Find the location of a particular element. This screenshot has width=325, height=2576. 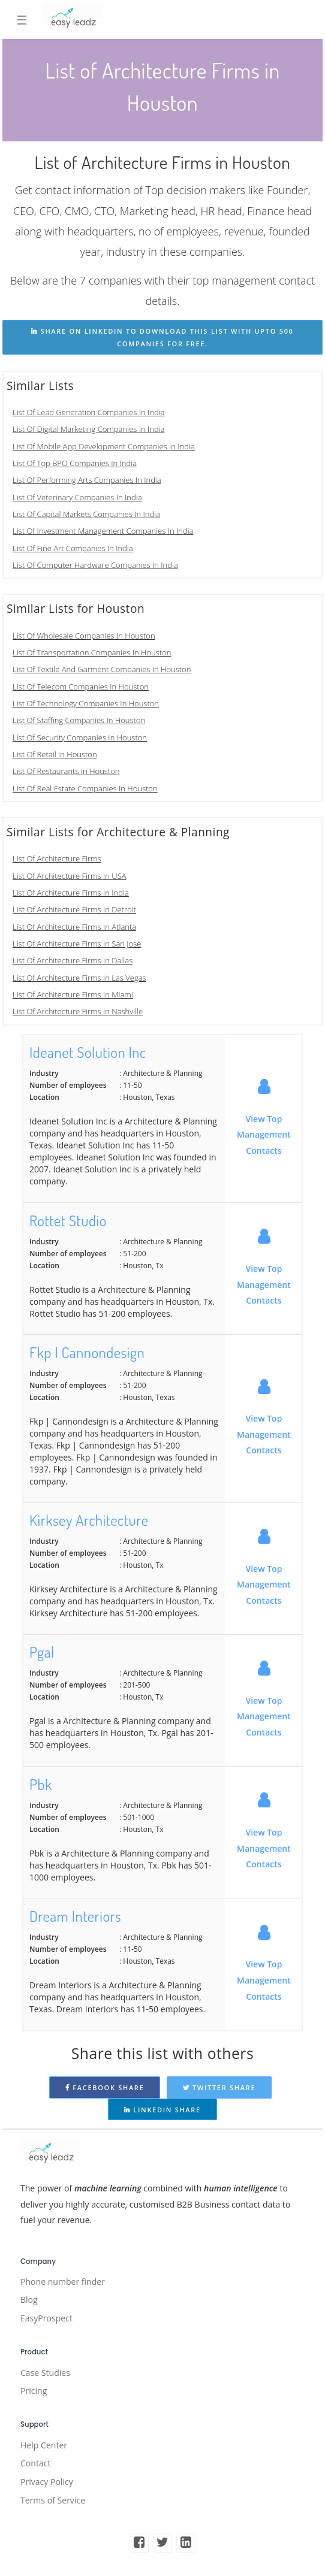

List Of Veterinary Companies In India is located at coordinates (77, 497).